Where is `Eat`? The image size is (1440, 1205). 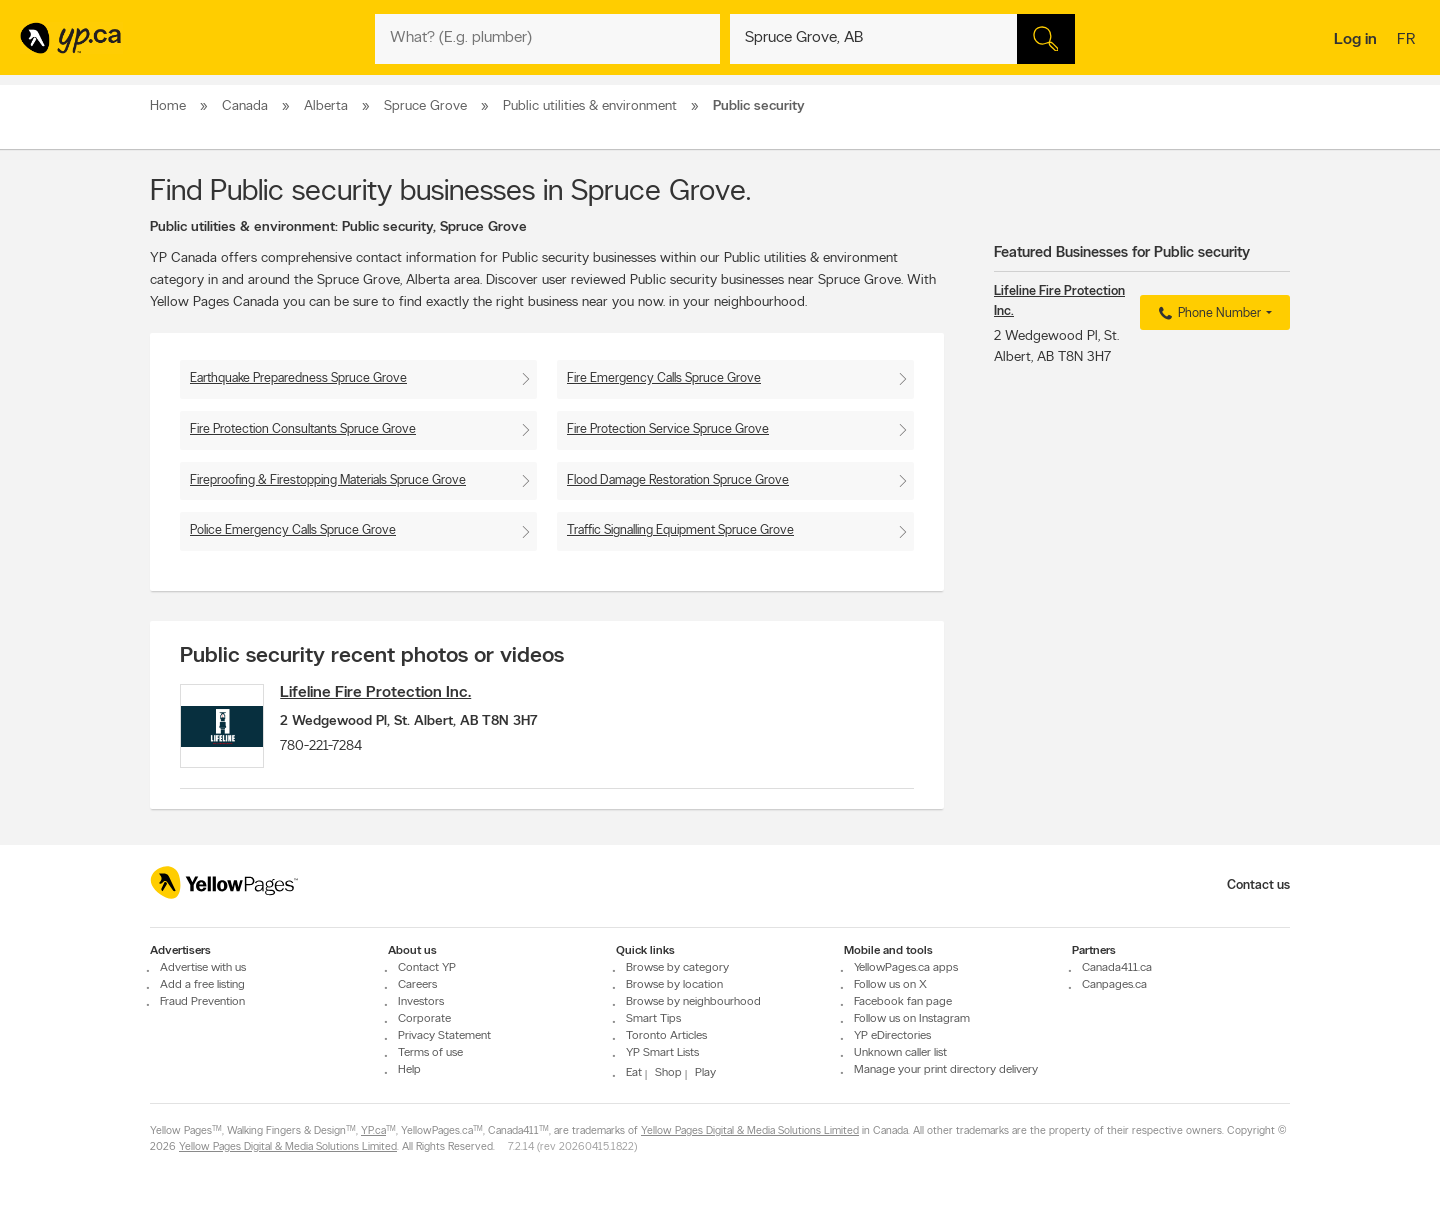 Eat is located at coordinates (634, 1073).